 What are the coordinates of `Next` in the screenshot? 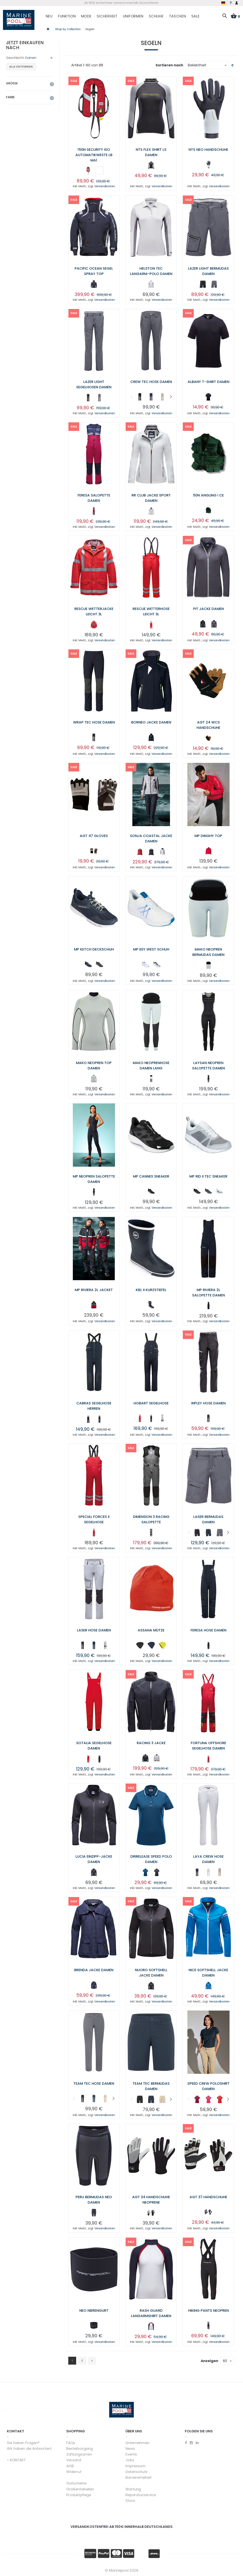 It's located at (170, 396).